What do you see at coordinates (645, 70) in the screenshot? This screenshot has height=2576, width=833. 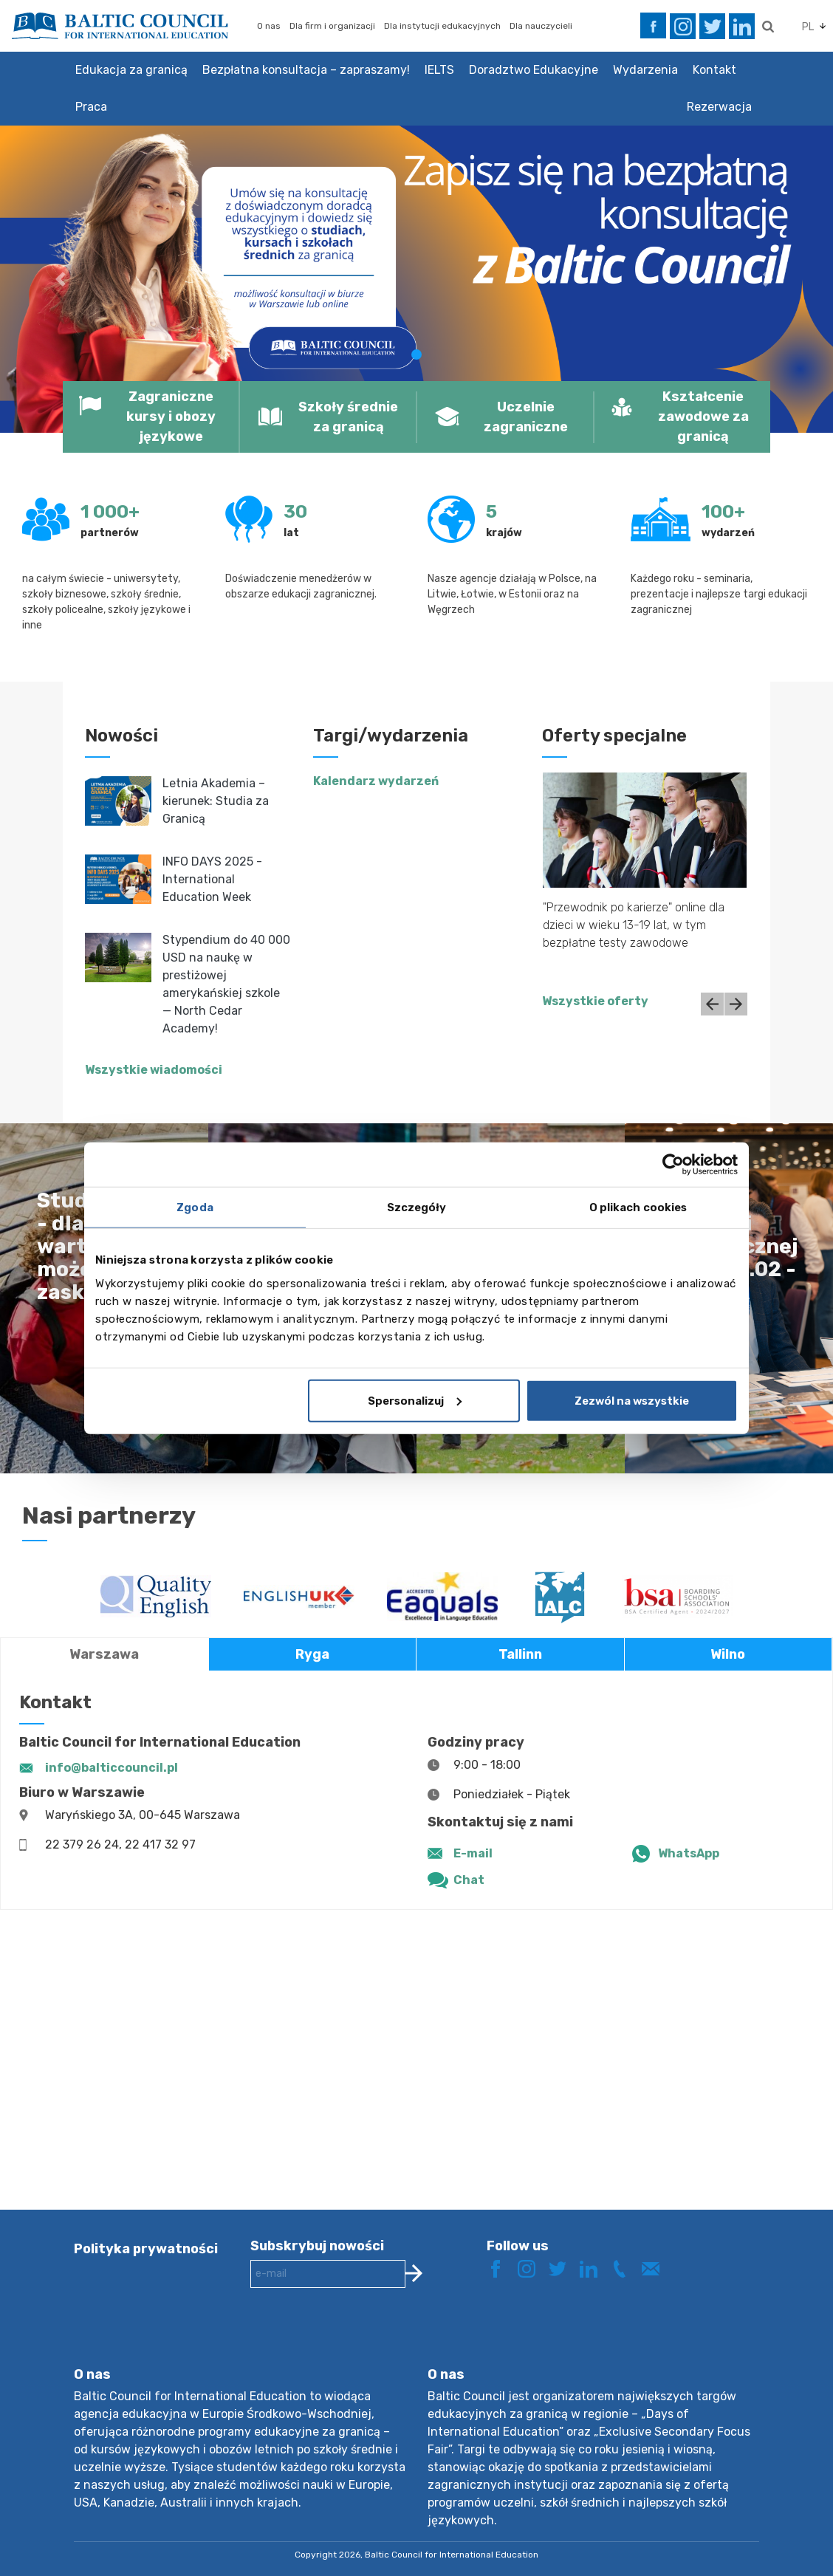 I see `Wydarzenia` at bounding box center [645, 70].